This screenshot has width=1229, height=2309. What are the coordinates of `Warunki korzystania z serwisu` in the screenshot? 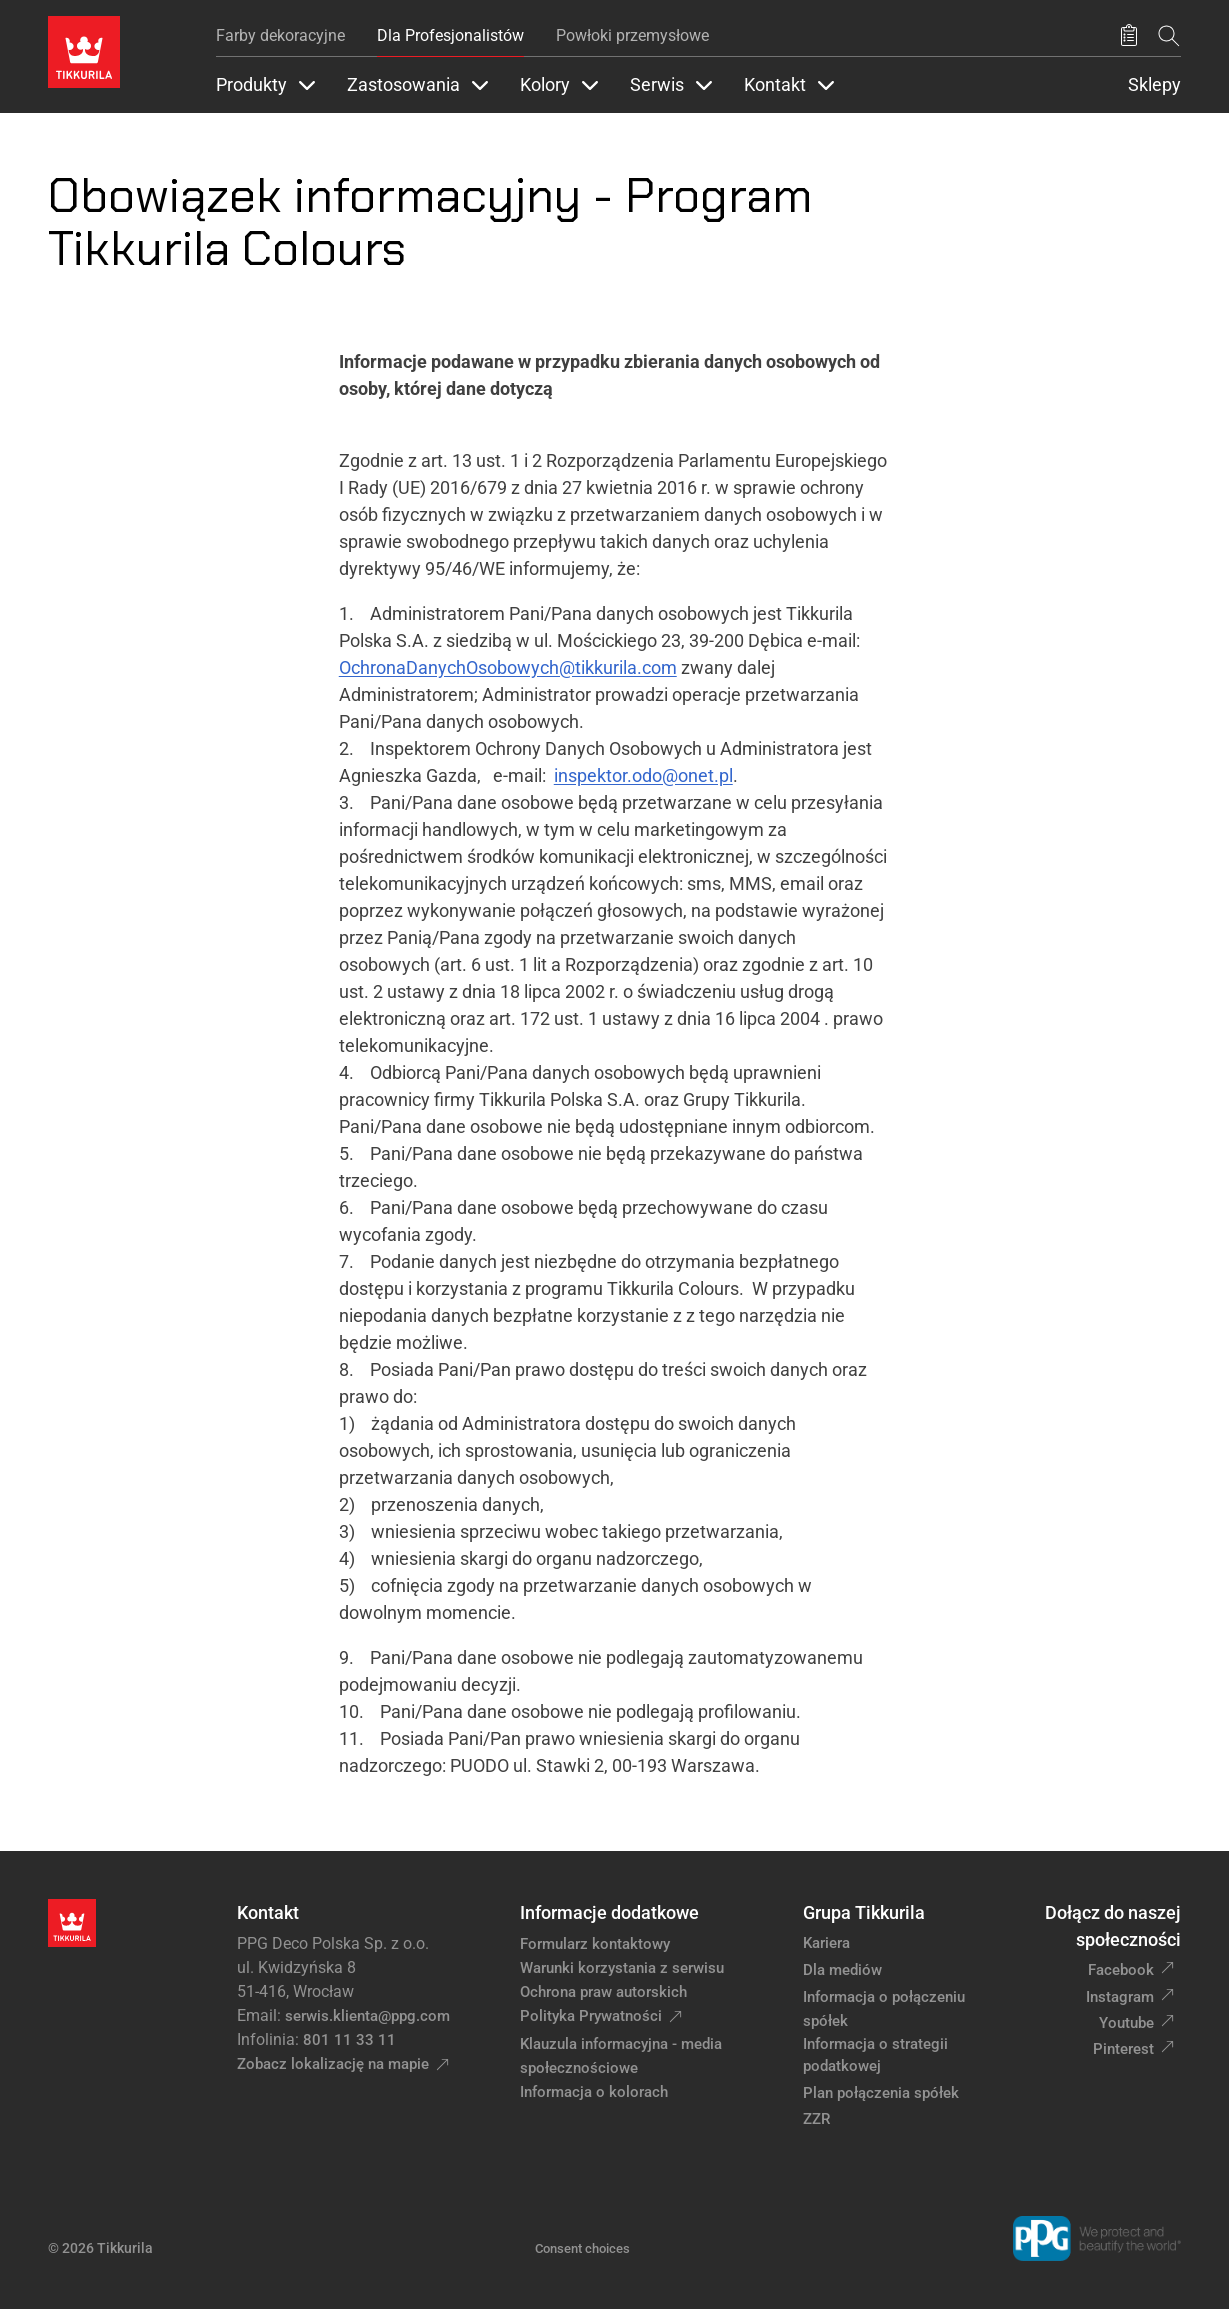 It's located at (622, 1968).